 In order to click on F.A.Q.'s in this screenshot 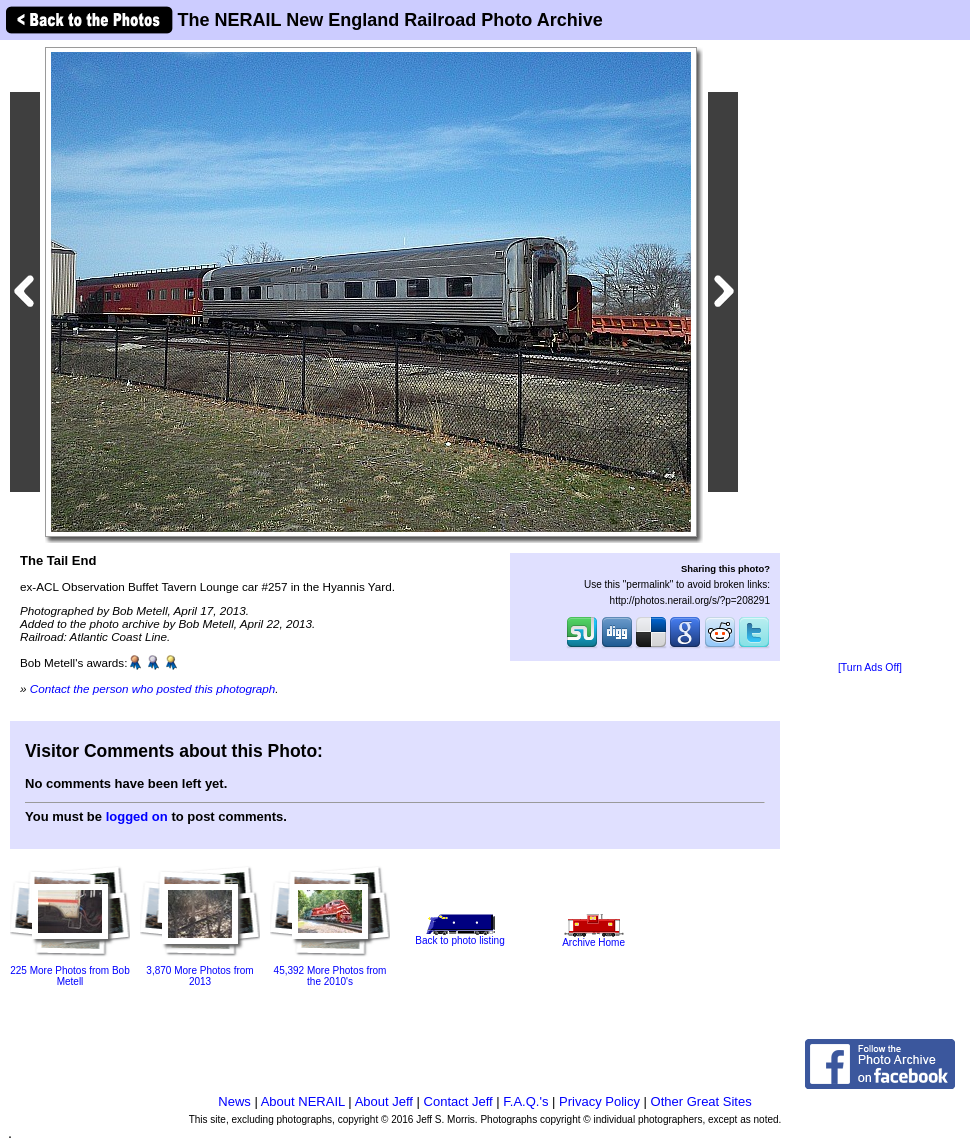, I will do `click(525, 1101)`.